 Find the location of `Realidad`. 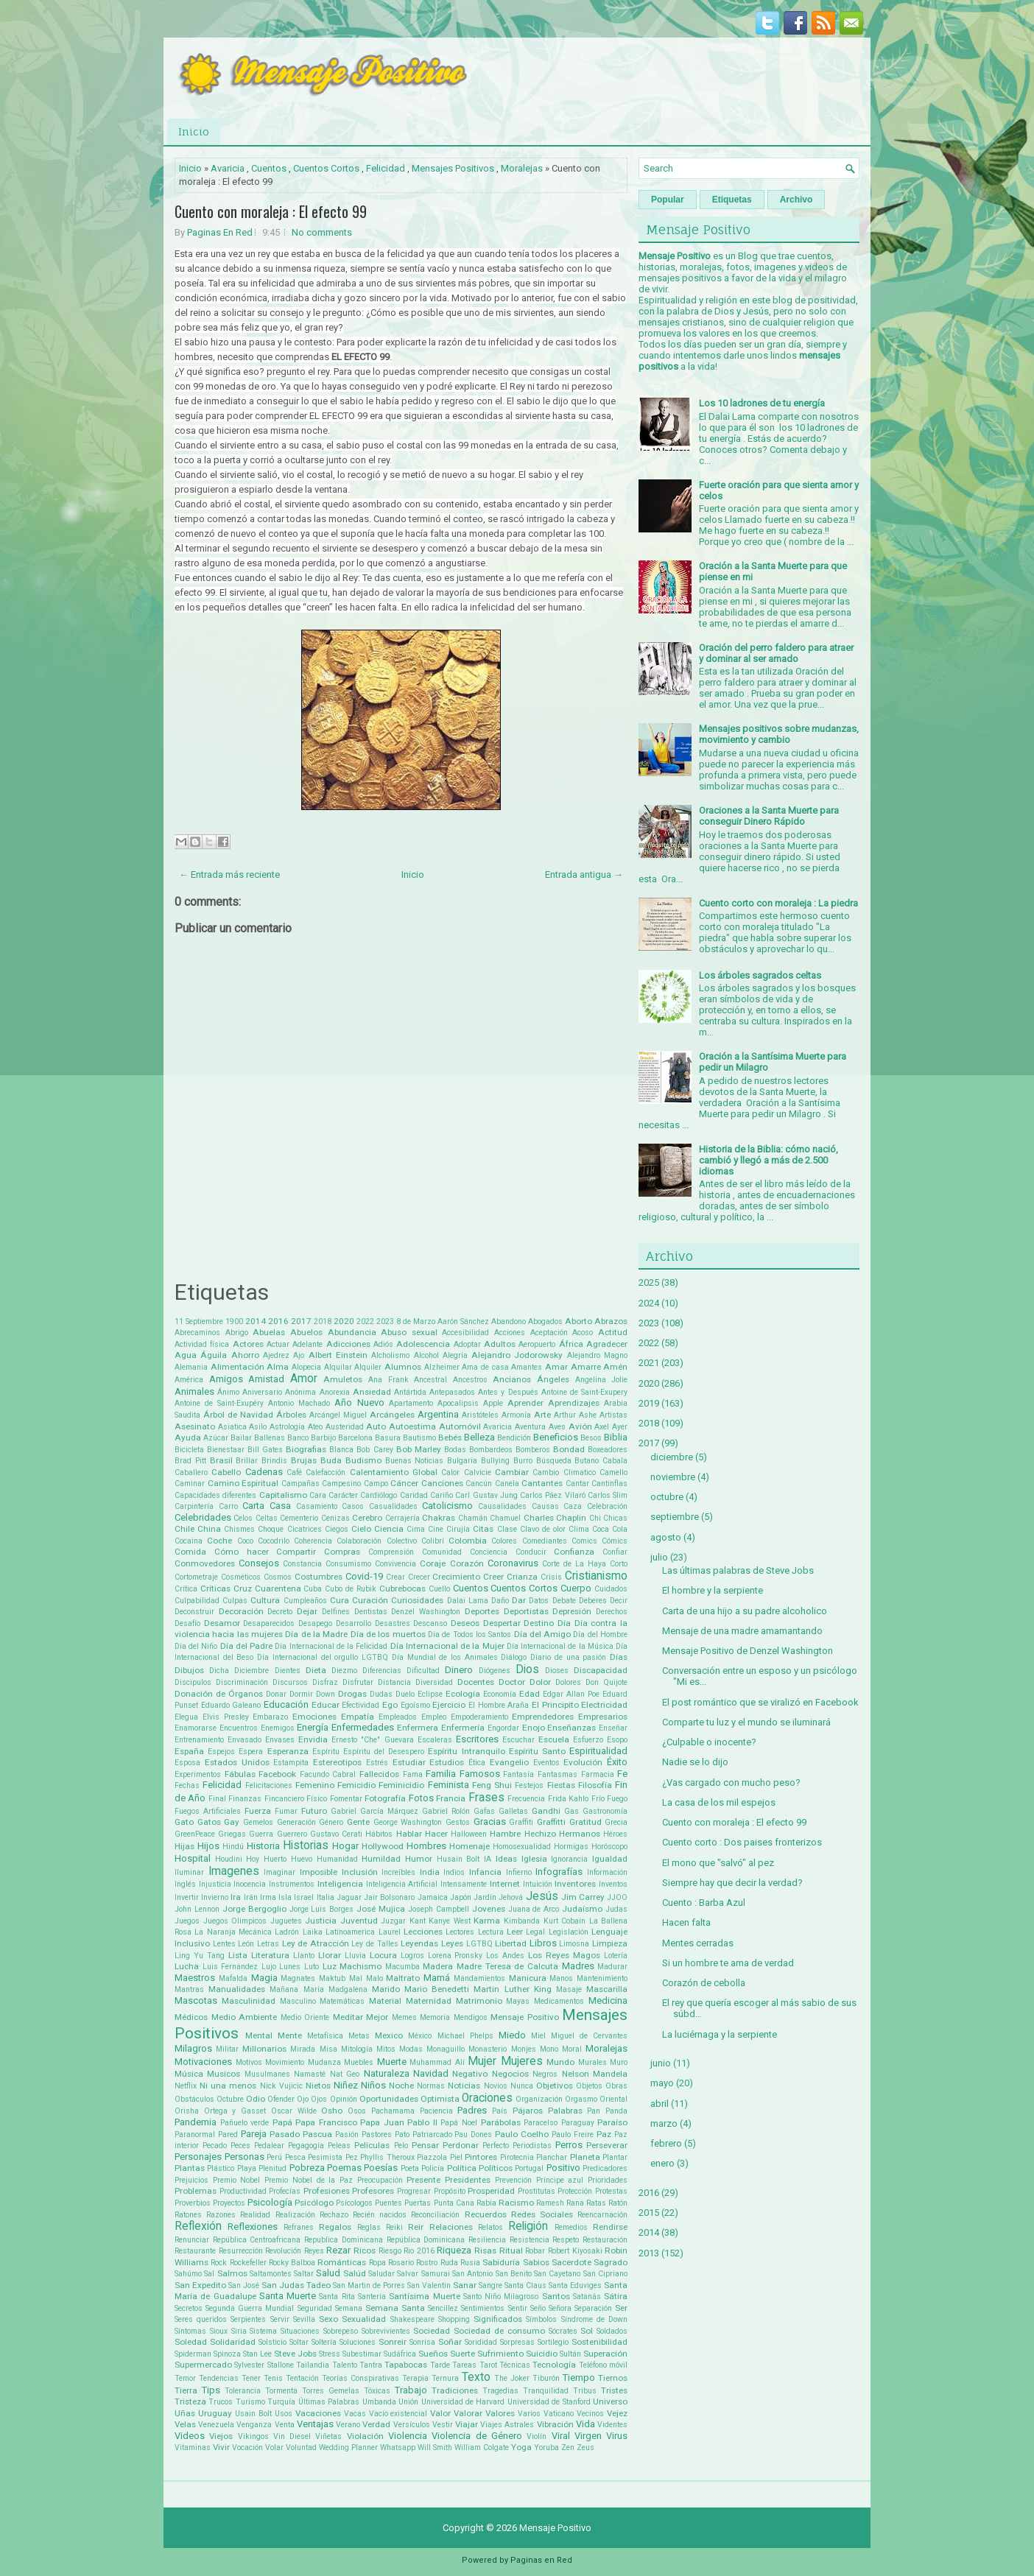

Realidad is located at coordinates (255, 2215).